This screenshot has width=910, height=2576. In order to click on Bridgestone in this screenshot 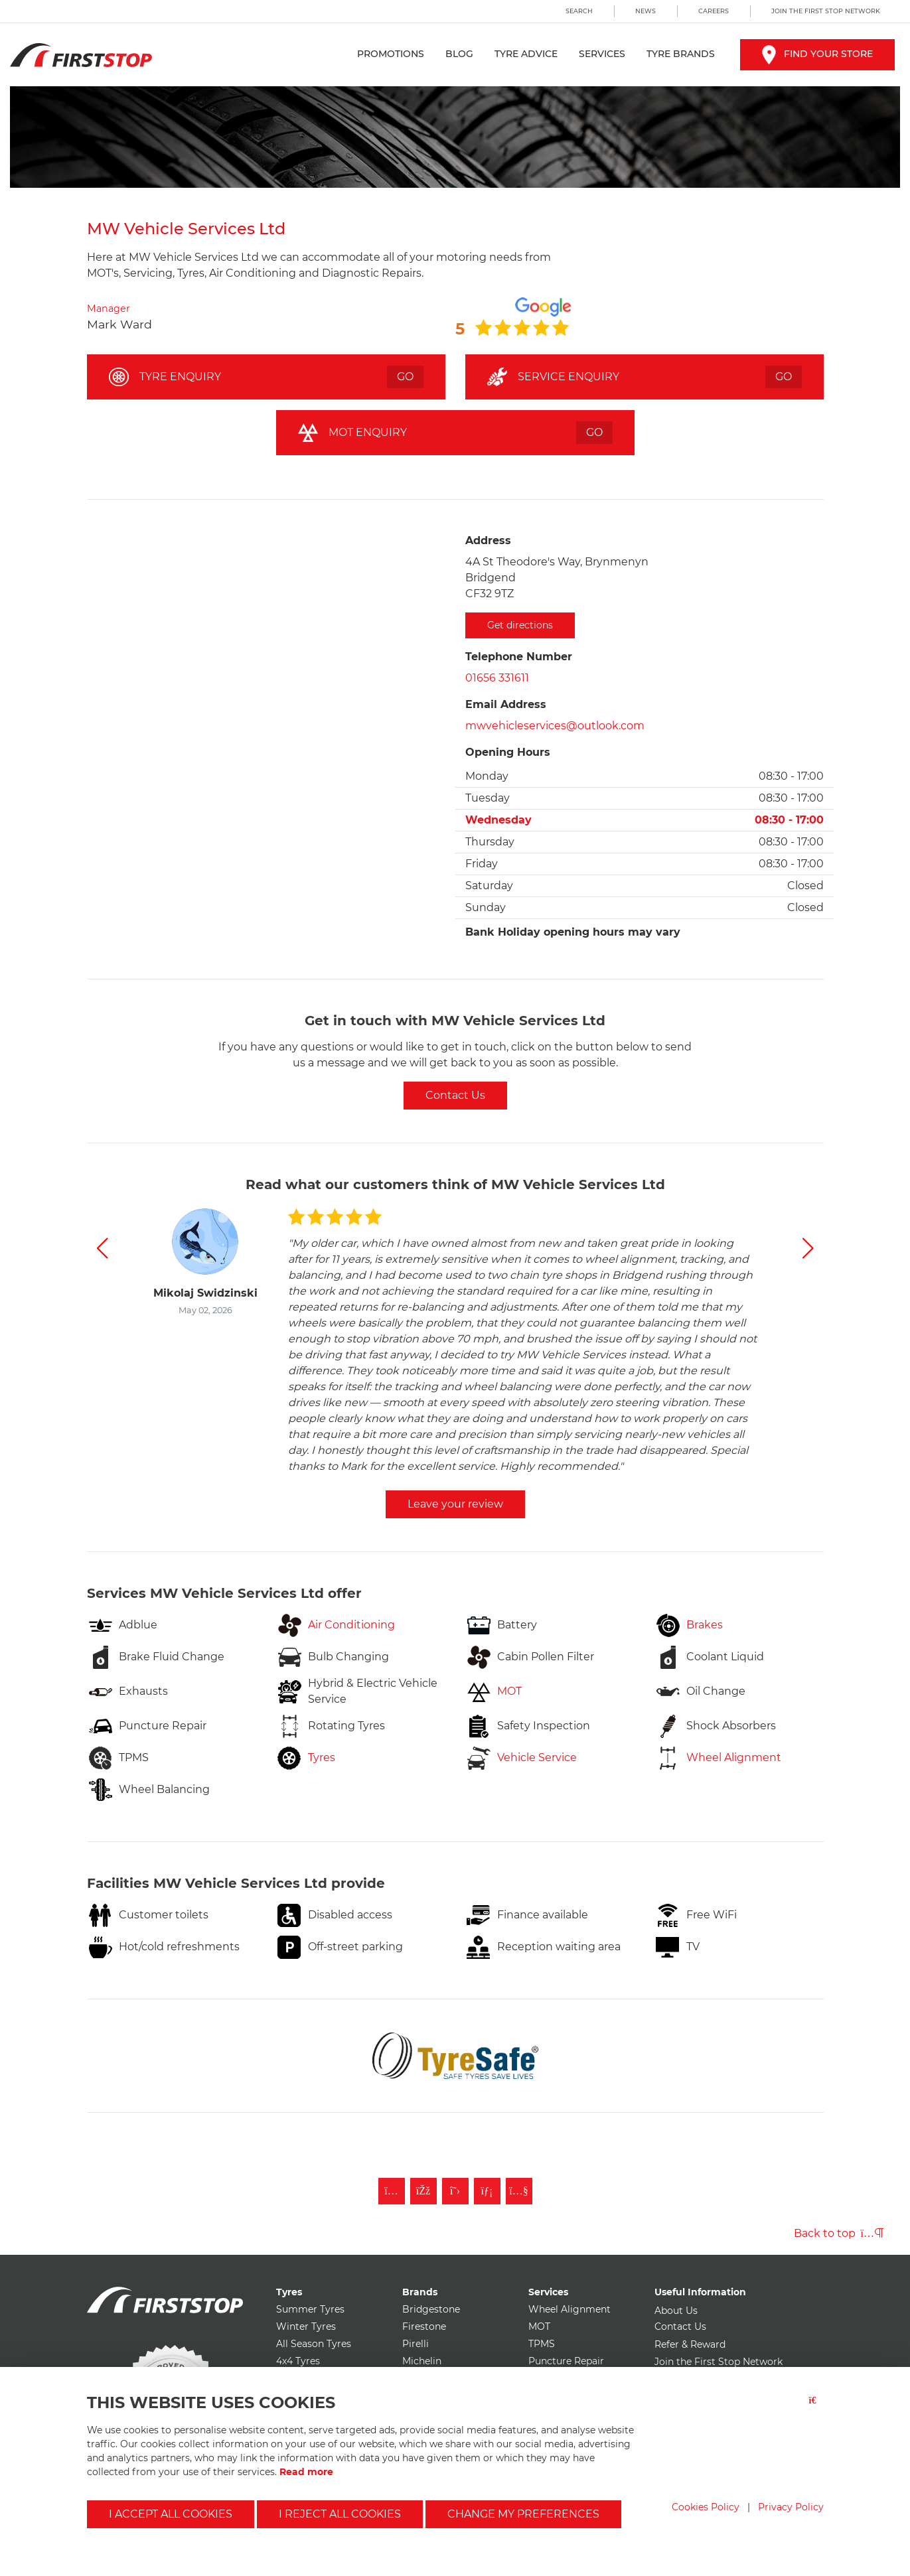, I will do `click(431, 2309)`.